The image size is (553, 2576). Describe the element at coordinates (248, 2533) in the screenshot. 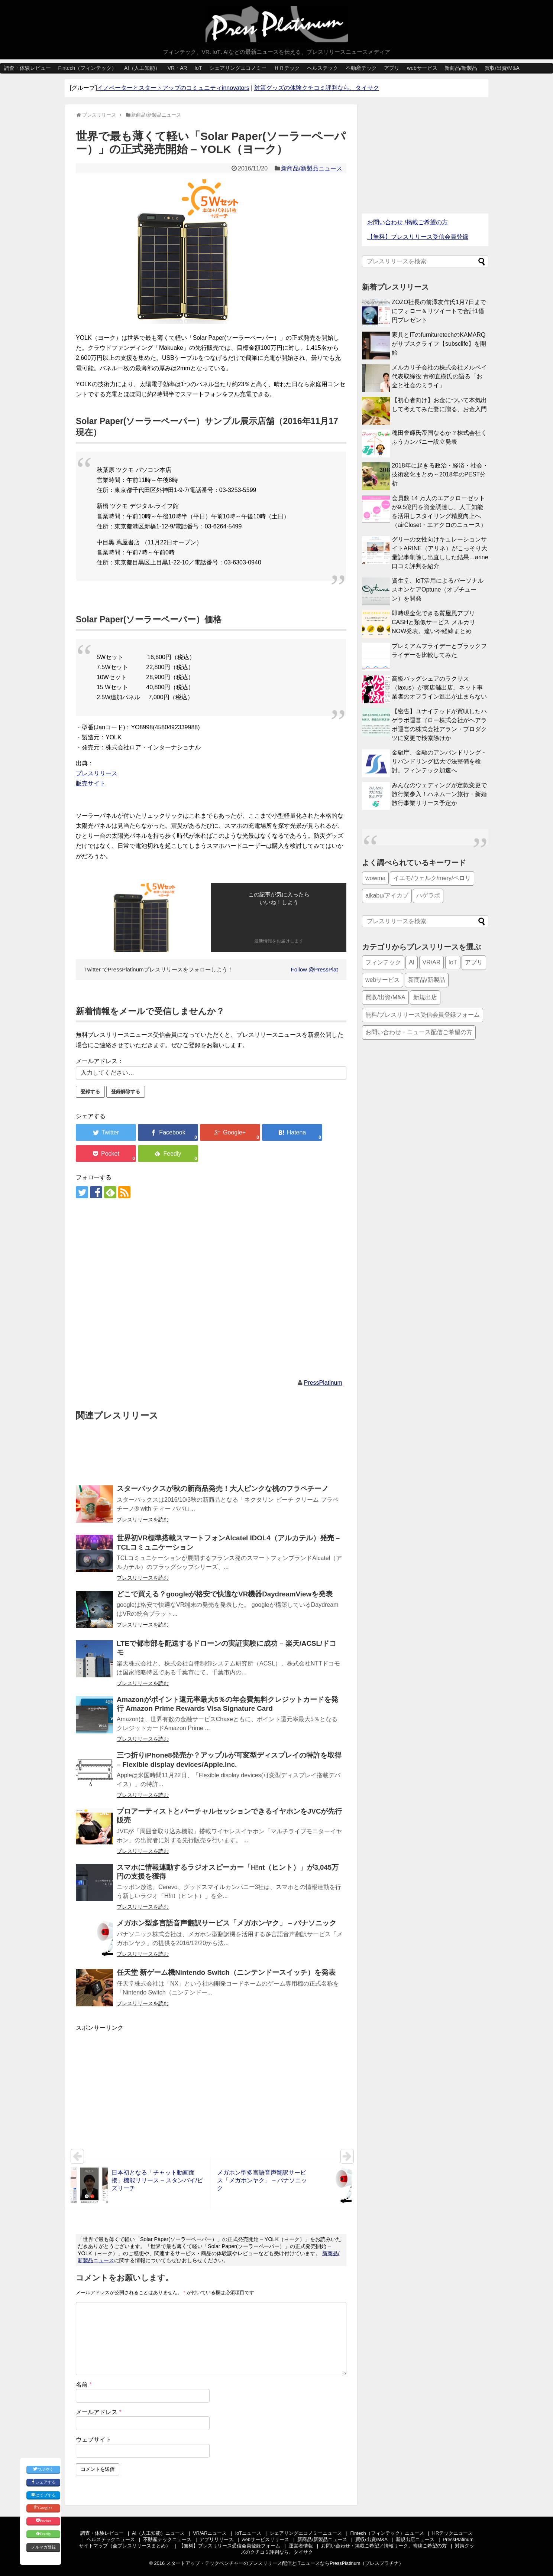

I see `IoTニュース` at that location.